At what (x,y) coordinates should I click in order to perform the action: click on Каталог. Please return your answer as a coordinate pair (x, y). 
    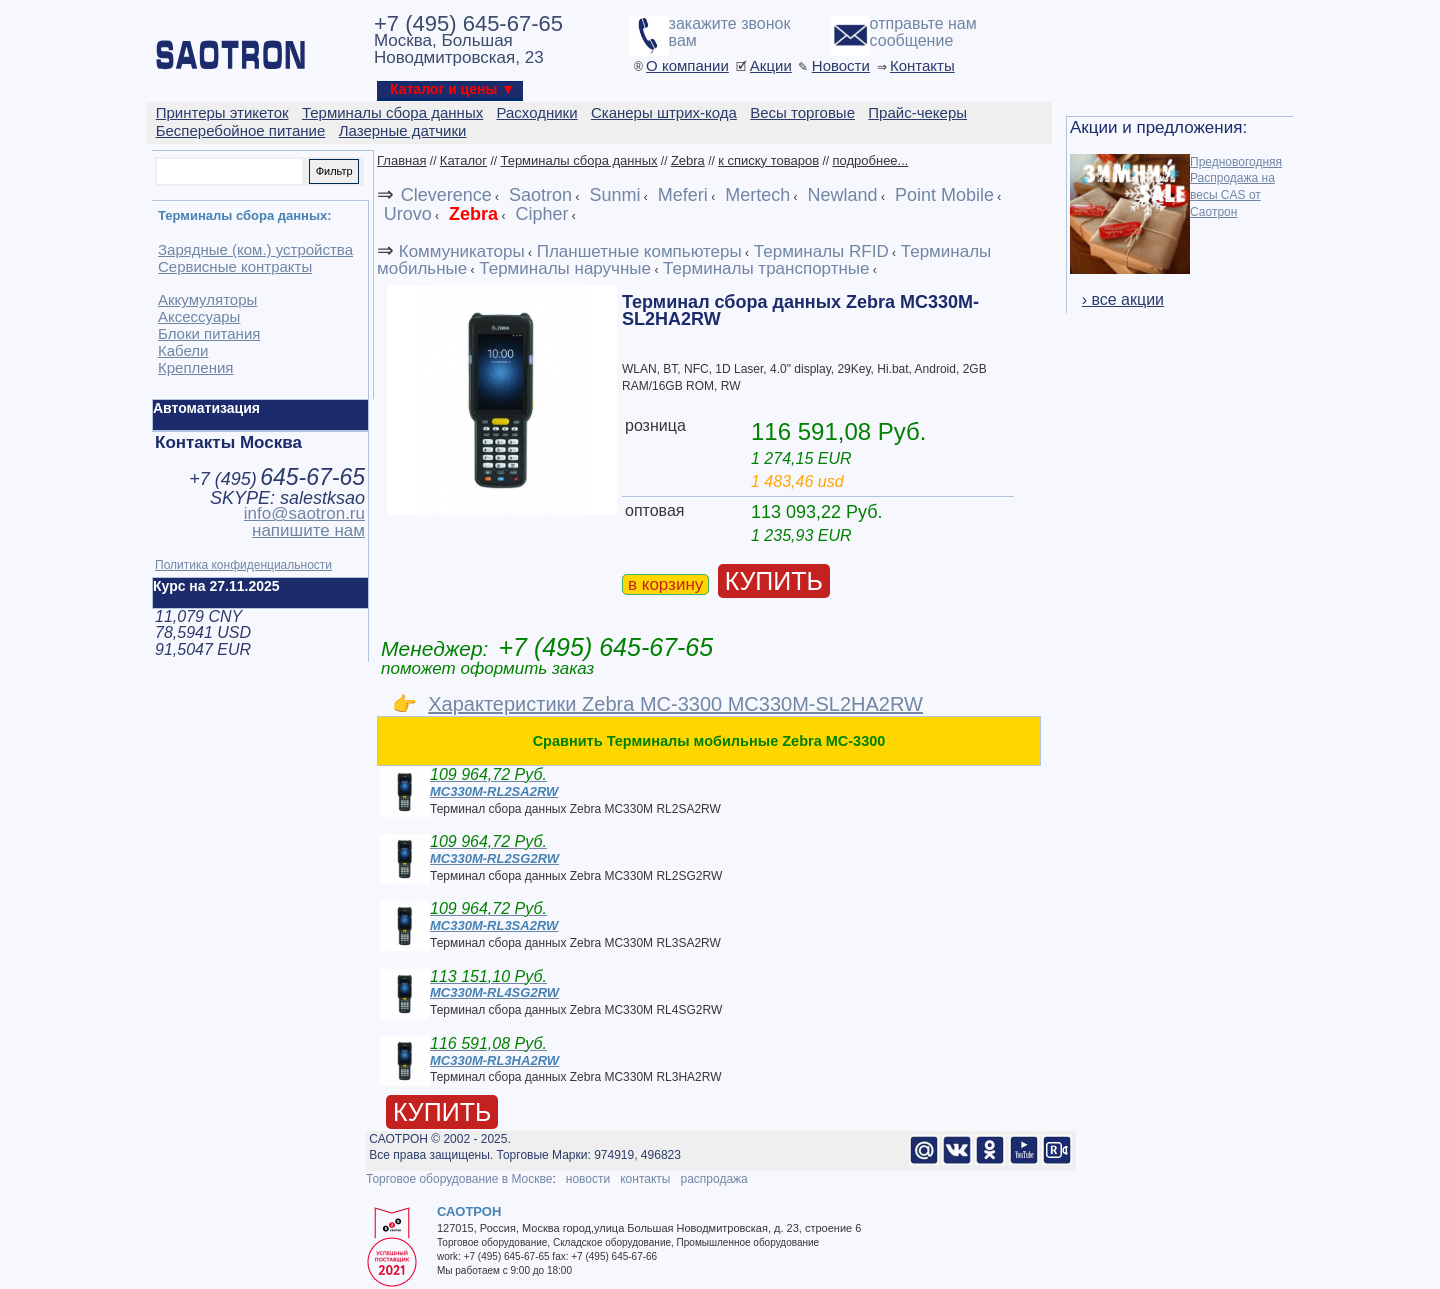
    Looking at the image, I should click on (463, 160).